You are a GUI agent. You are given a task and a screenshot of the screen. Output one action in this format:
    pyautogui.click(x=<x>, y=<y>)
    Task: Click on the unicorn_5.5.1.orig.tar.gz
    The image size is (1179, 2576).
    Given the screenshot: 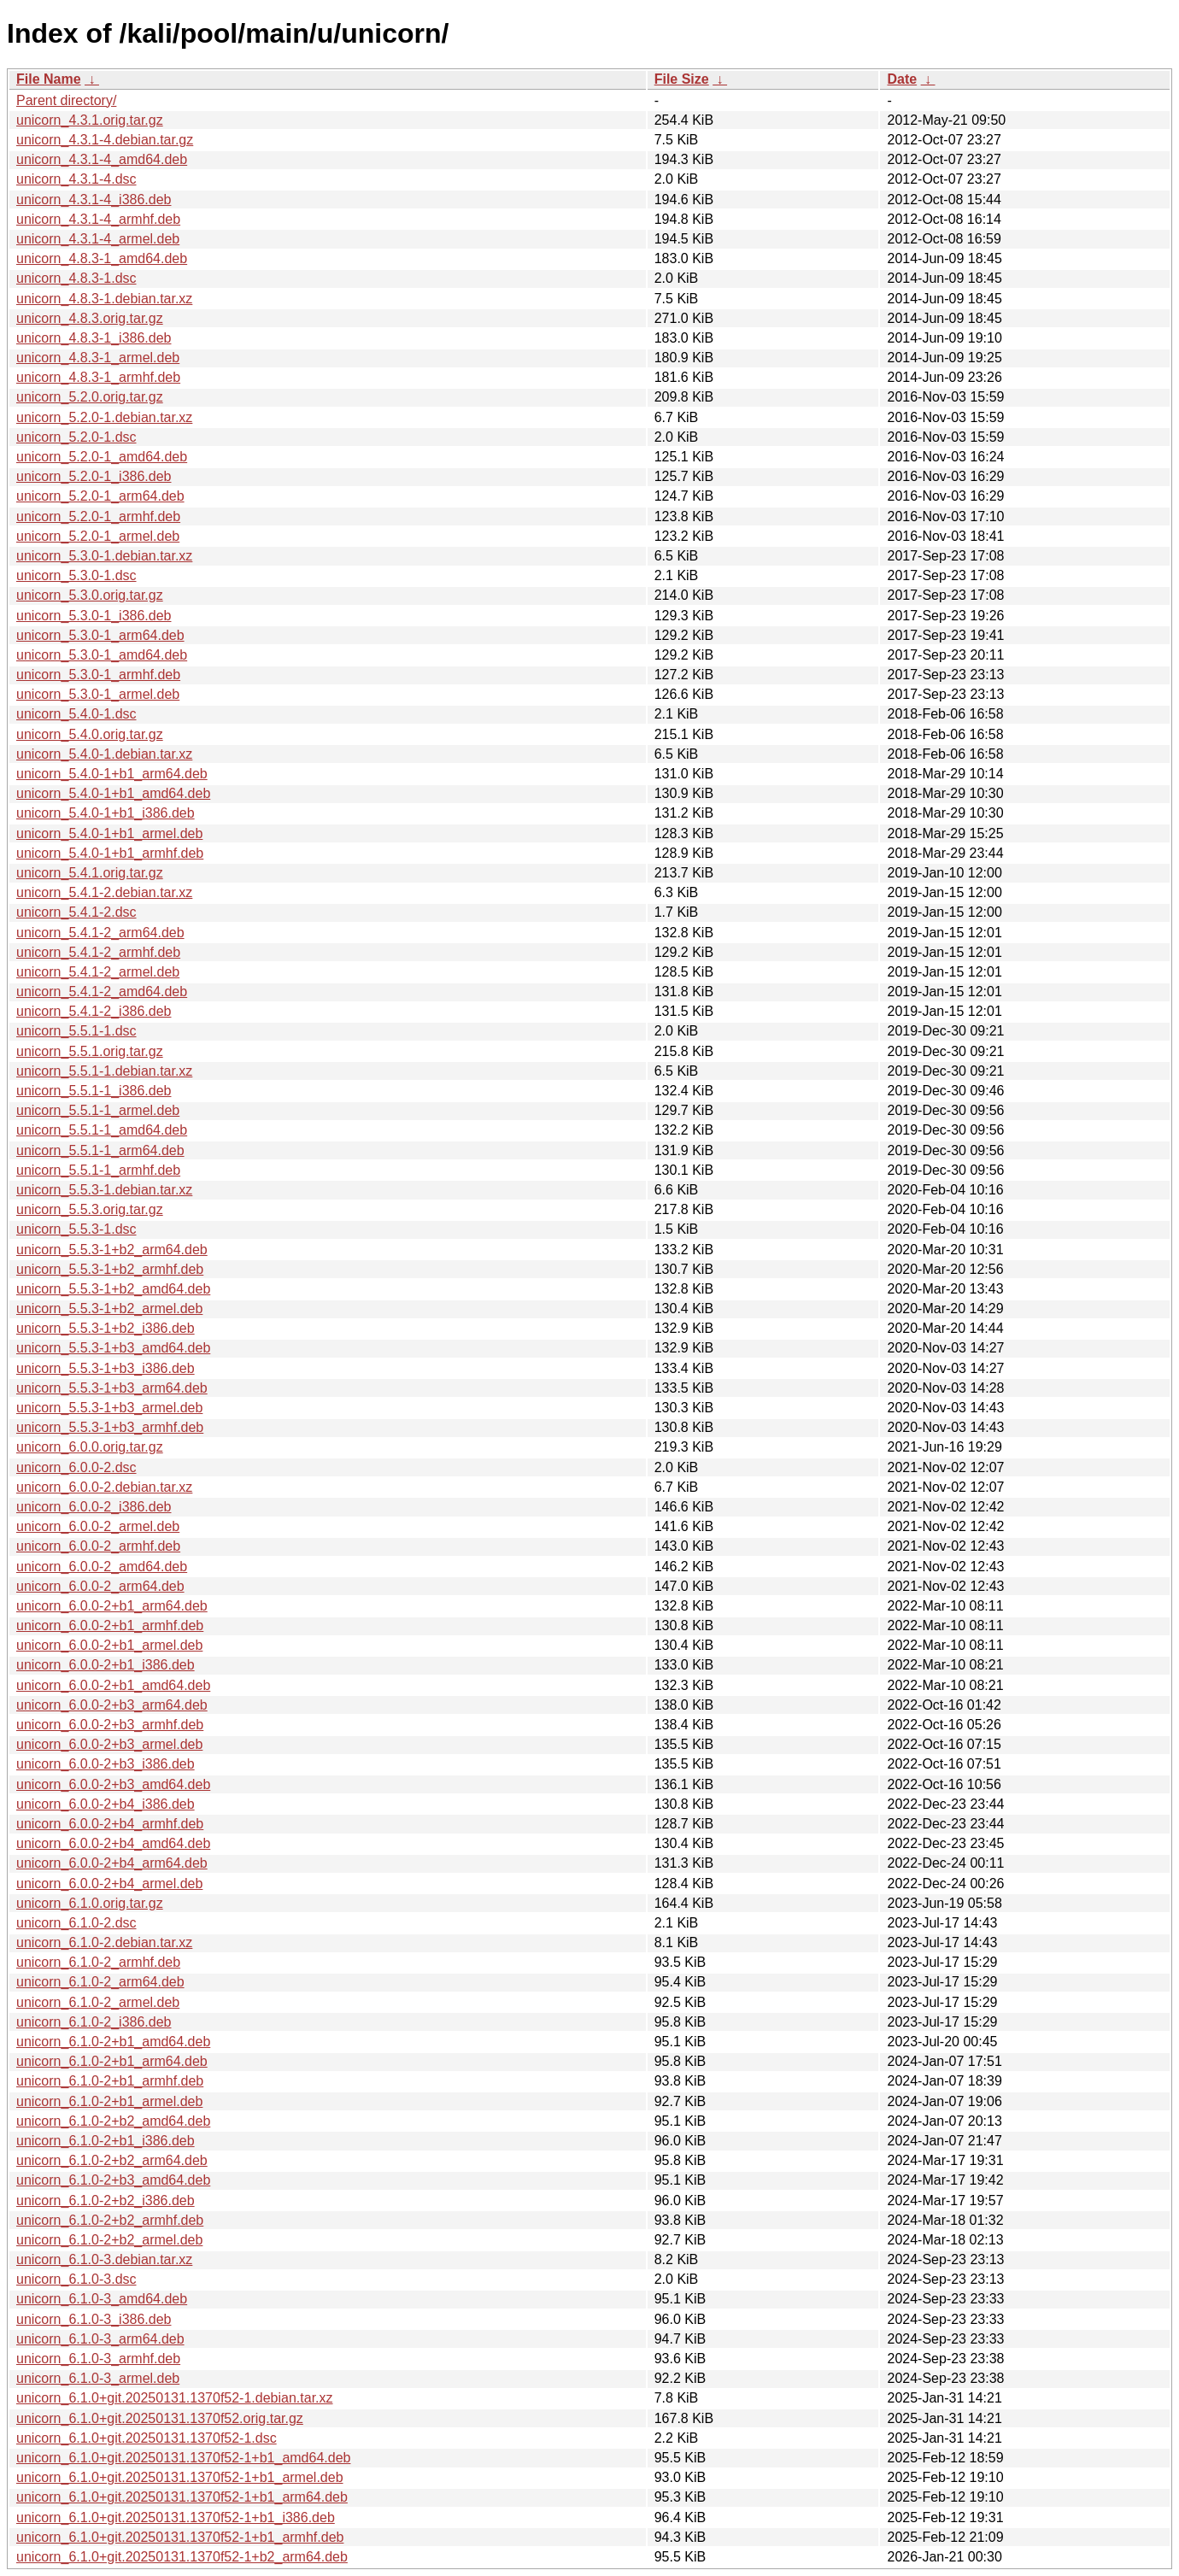 What is the action you would take?
    pyautogui.click(x=89, y=1051)
    